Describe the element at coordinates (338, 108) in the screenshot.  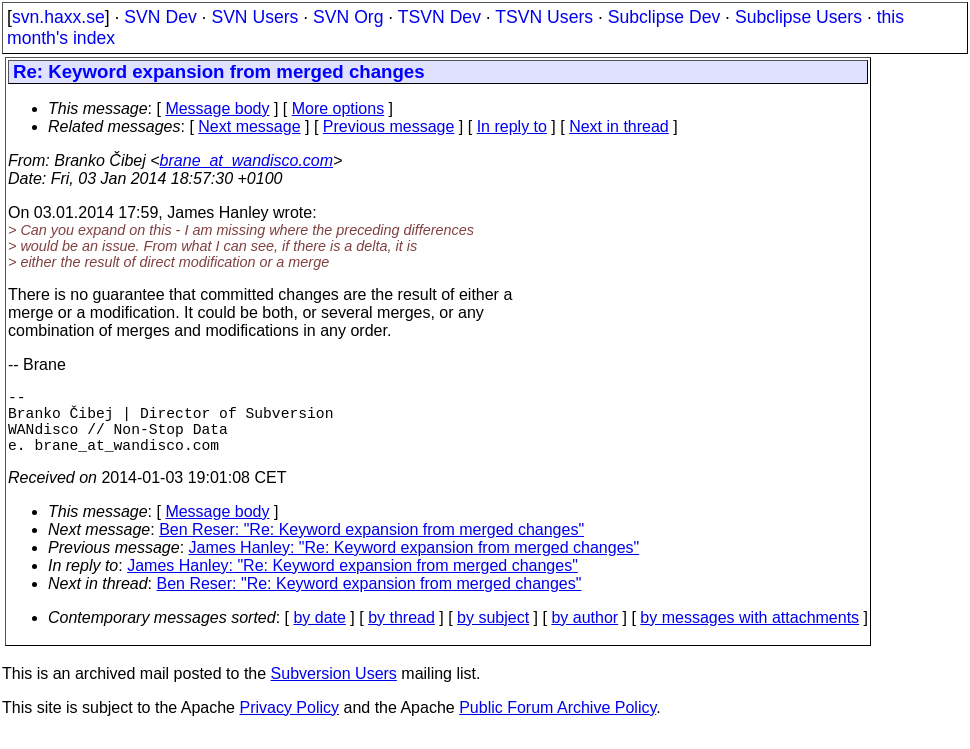
I see `More options` at that location.